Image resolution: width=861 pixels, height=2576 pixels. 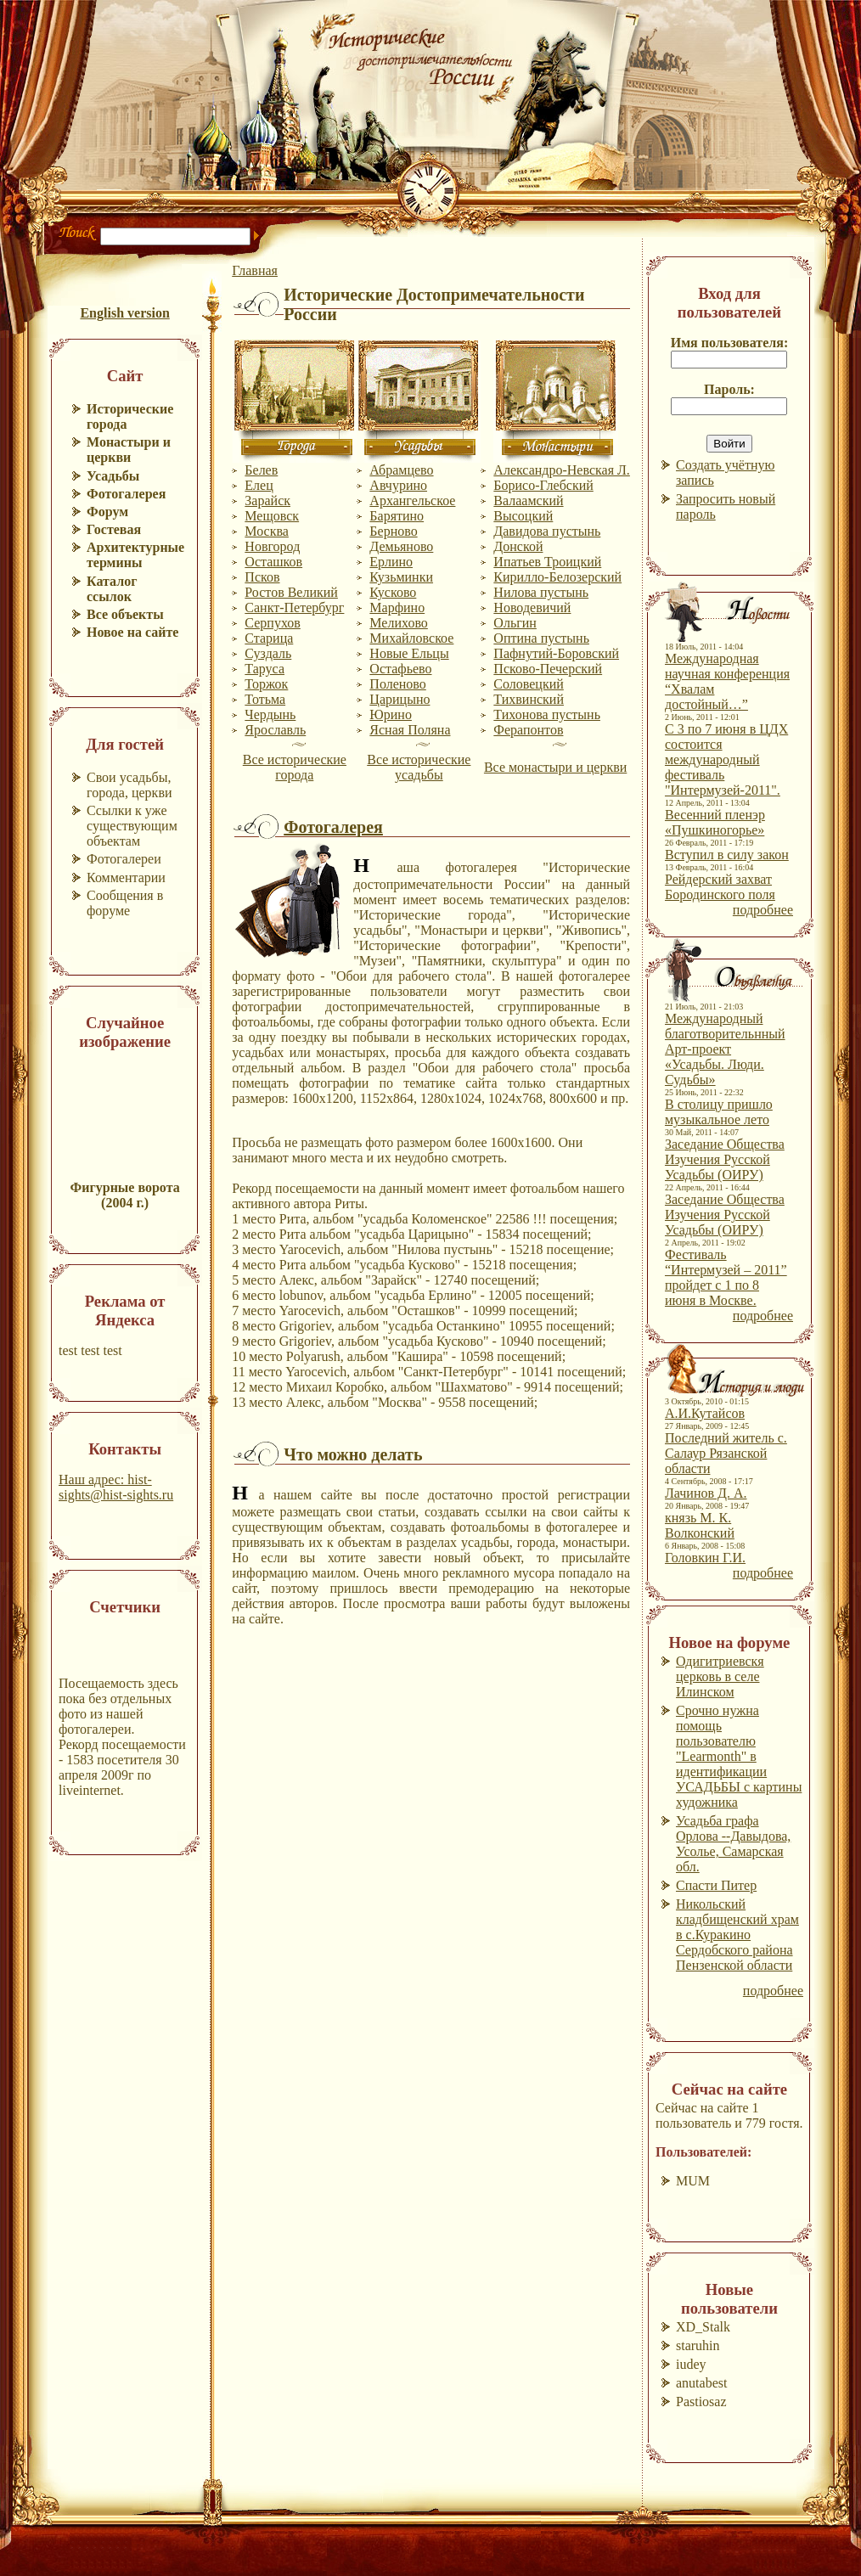 I want to click on Кусково, so click(x=392, y=592).